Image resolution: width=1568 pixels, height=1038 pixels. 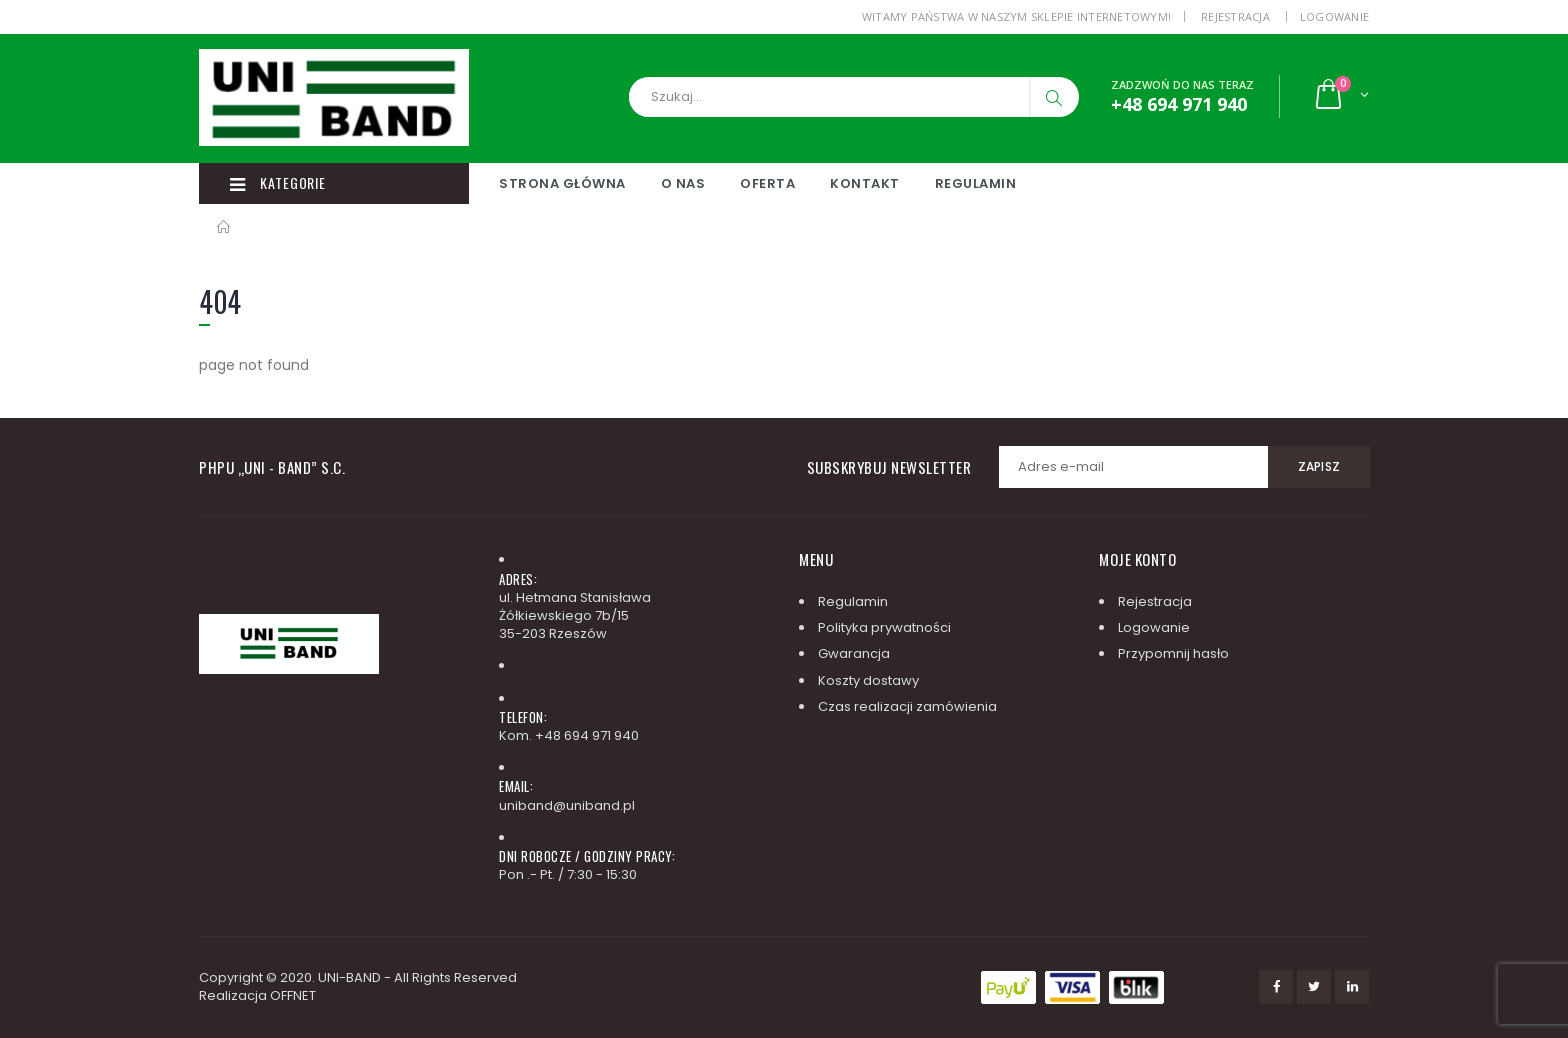 I want to click on Czas realizacji zamówienia, so click(x=907, y=706).